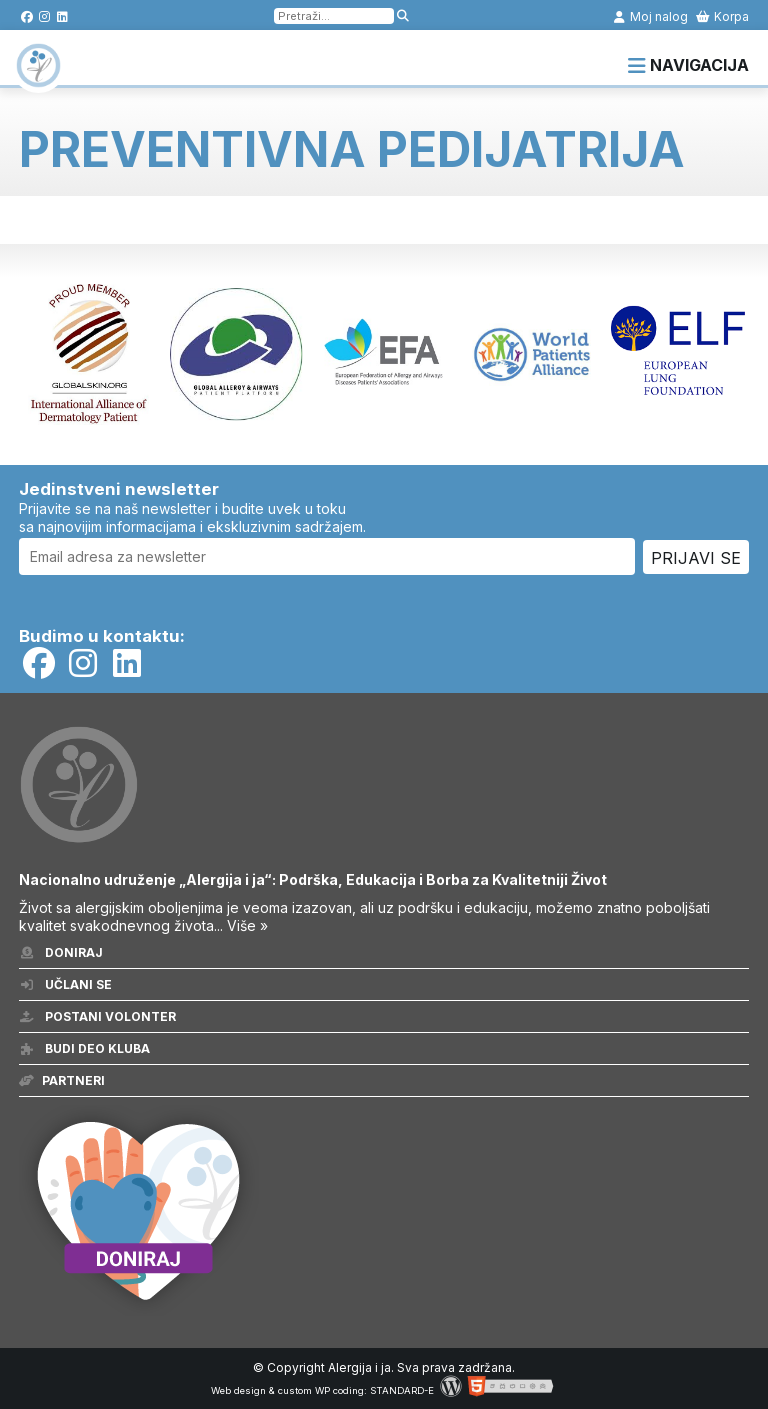 The width and height of the screenshot is (768, 1409). I want to click on Doniraj, so click(61, 952).